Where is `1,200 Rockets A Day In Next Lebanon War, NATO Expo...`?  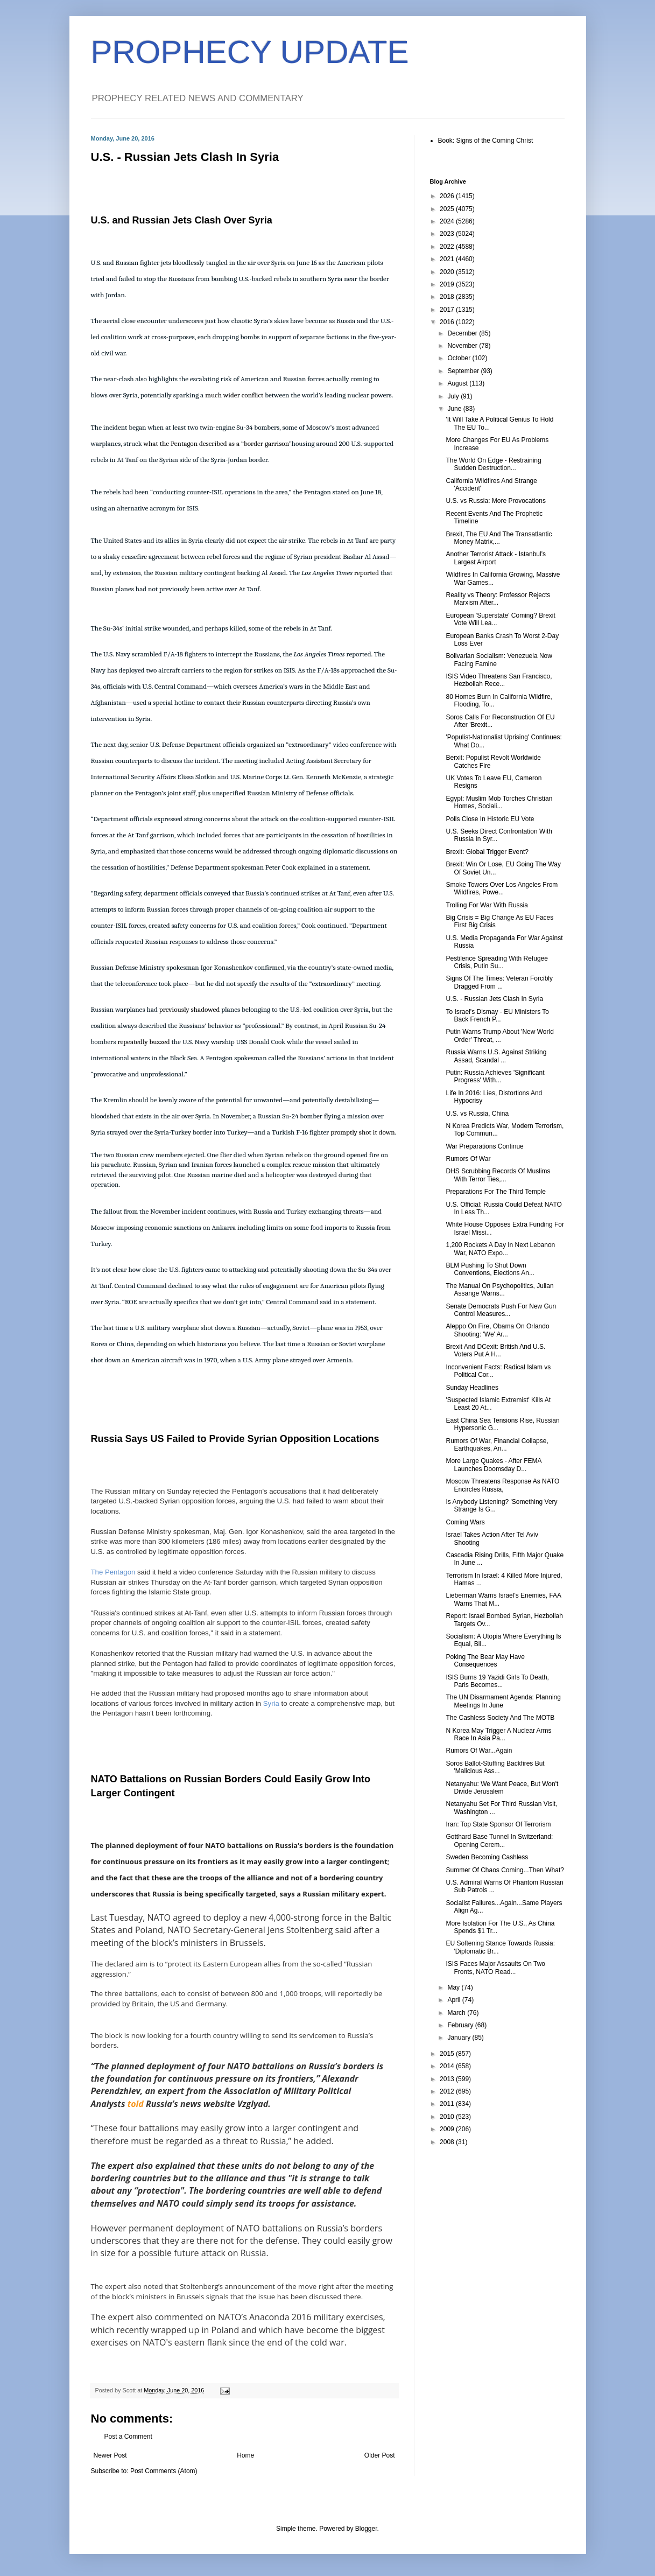 1,200 Rockets A Day In Next Lebanon War, NATO Expo... is located at coordinates (500, 1248).